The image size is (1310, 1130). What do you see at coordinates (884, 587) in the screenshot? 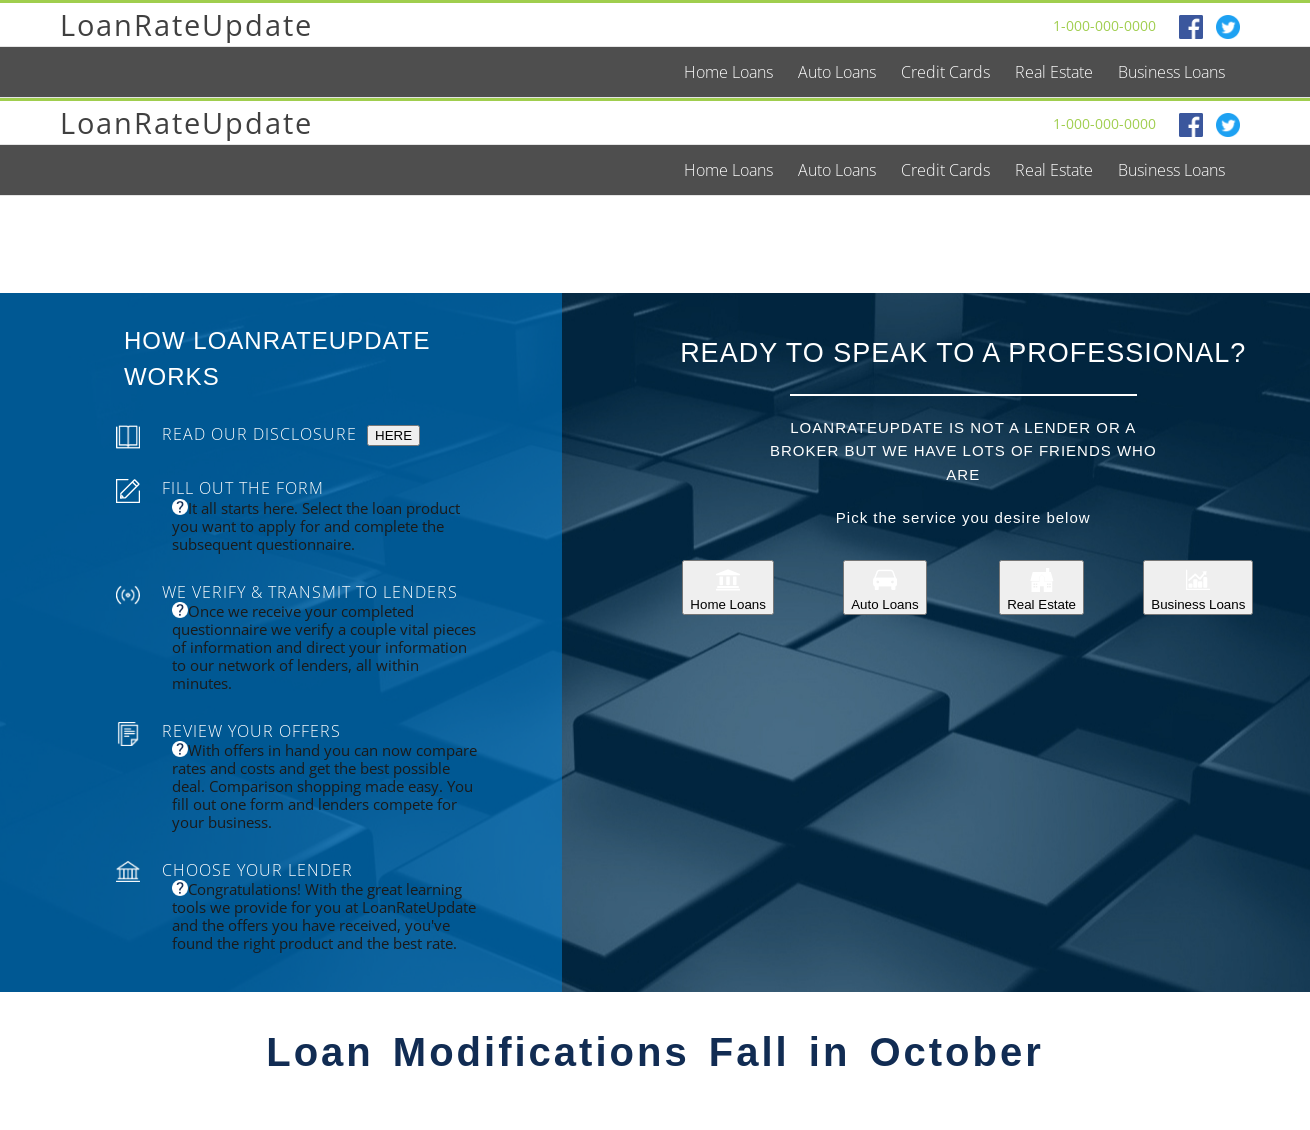
I see `Auto Loans` at bounding box center [884, 587].